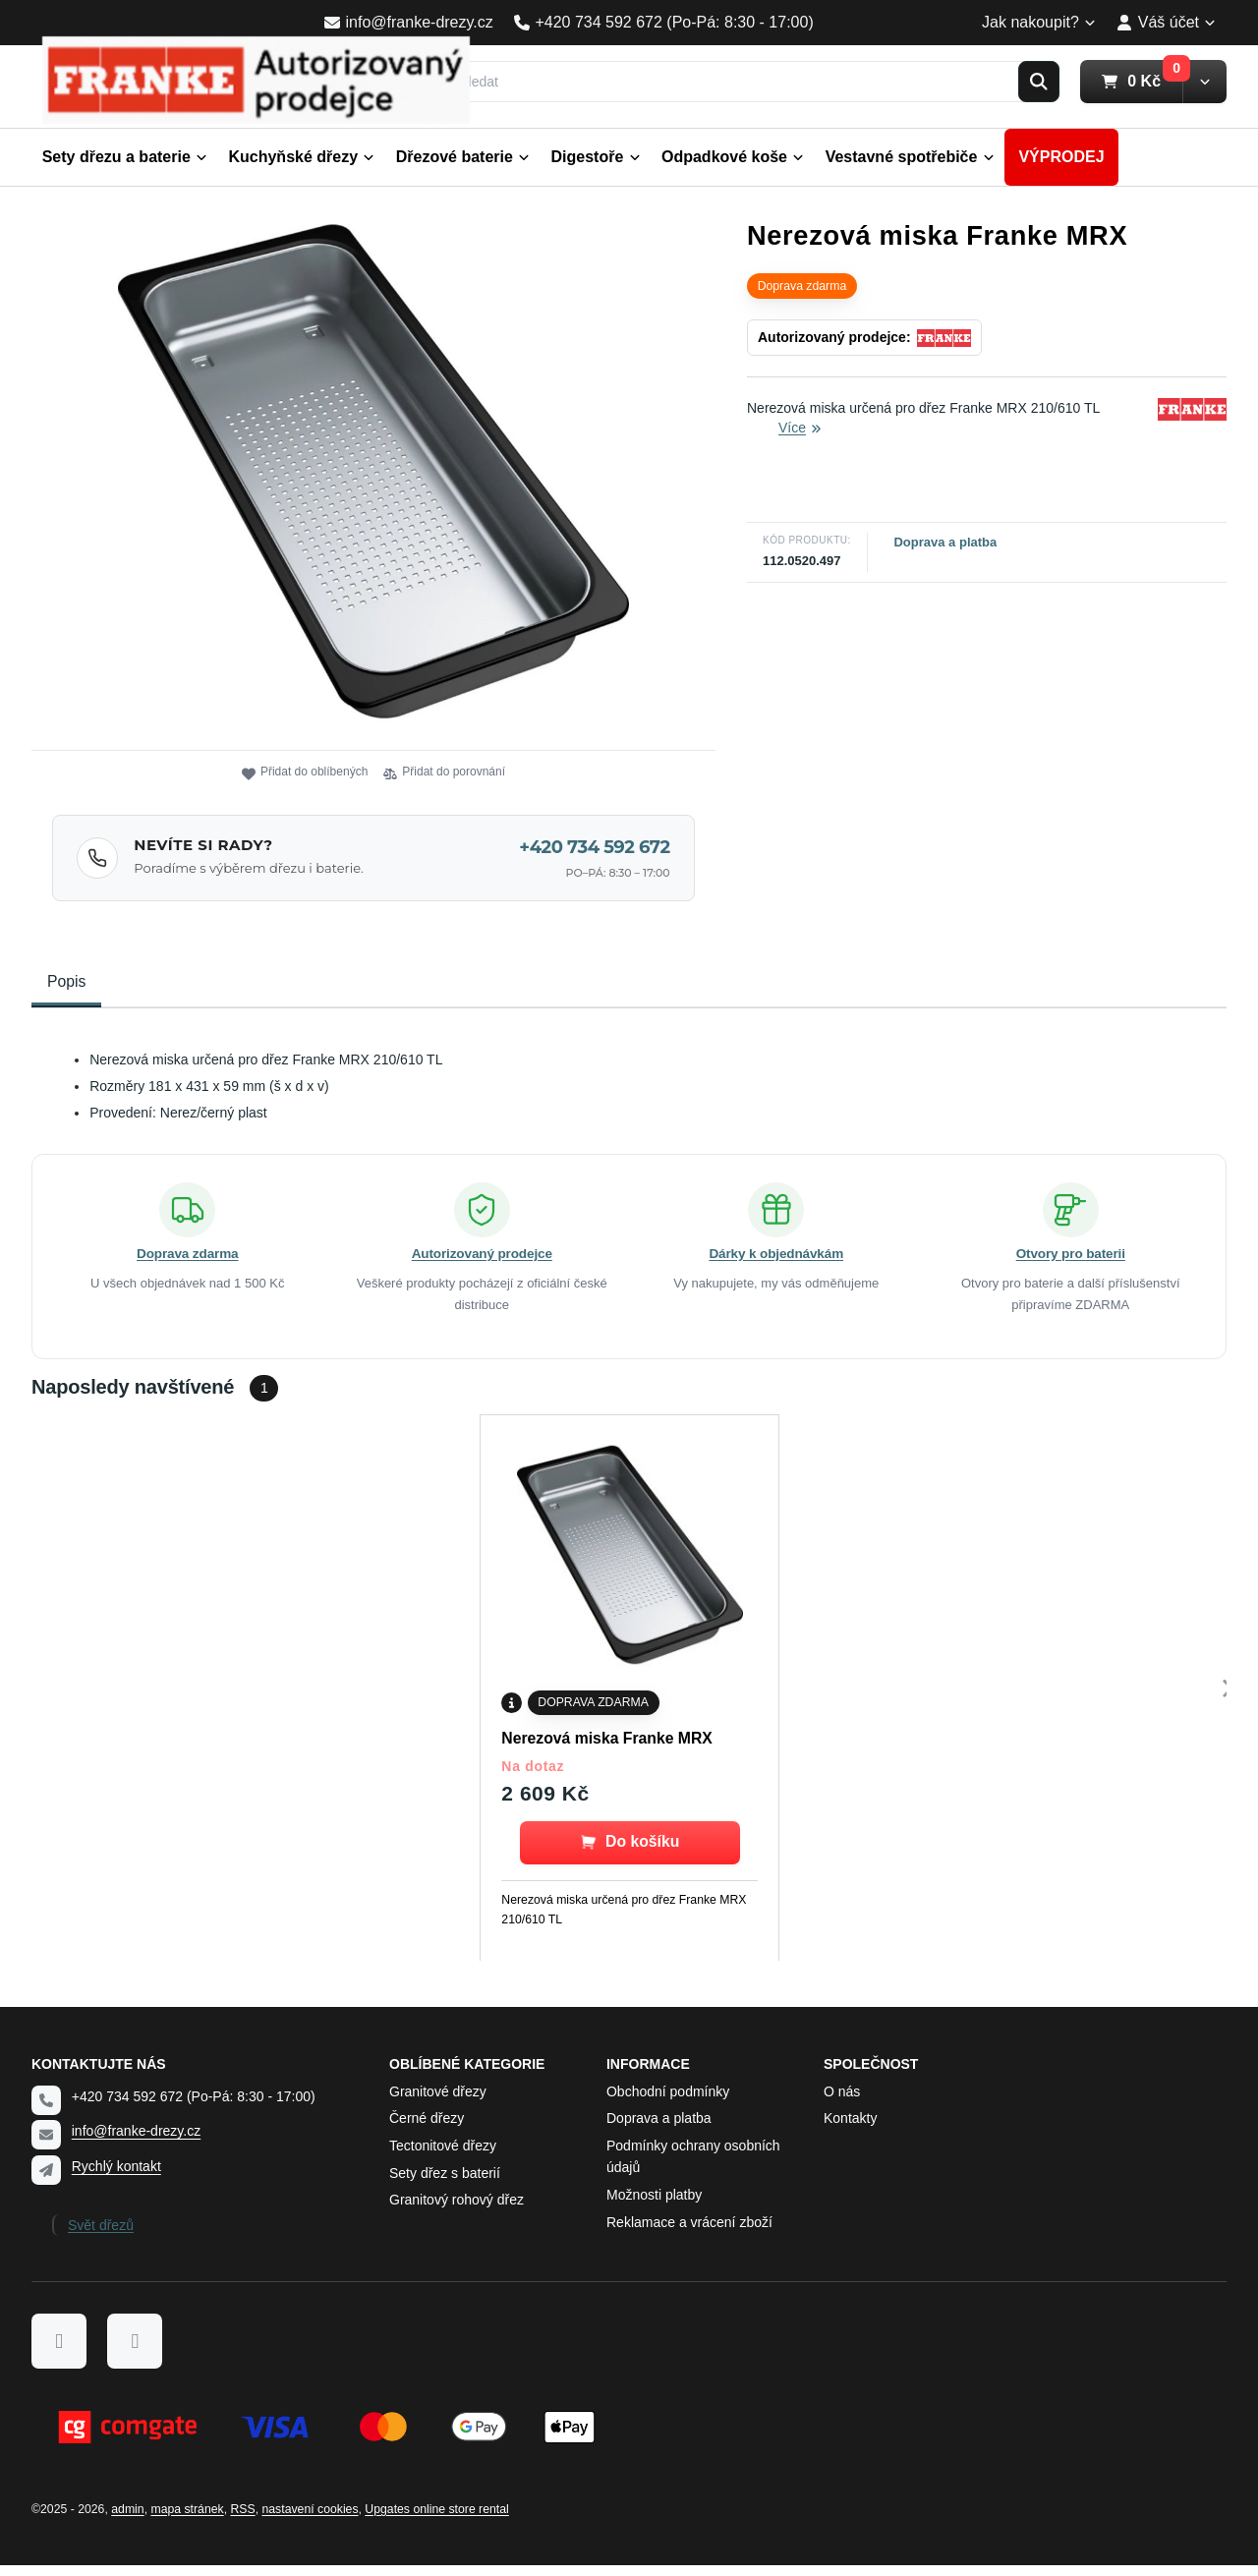  Describe the element at coordinates (1204, 81) in the screenshot. I see `[button]` at that location.